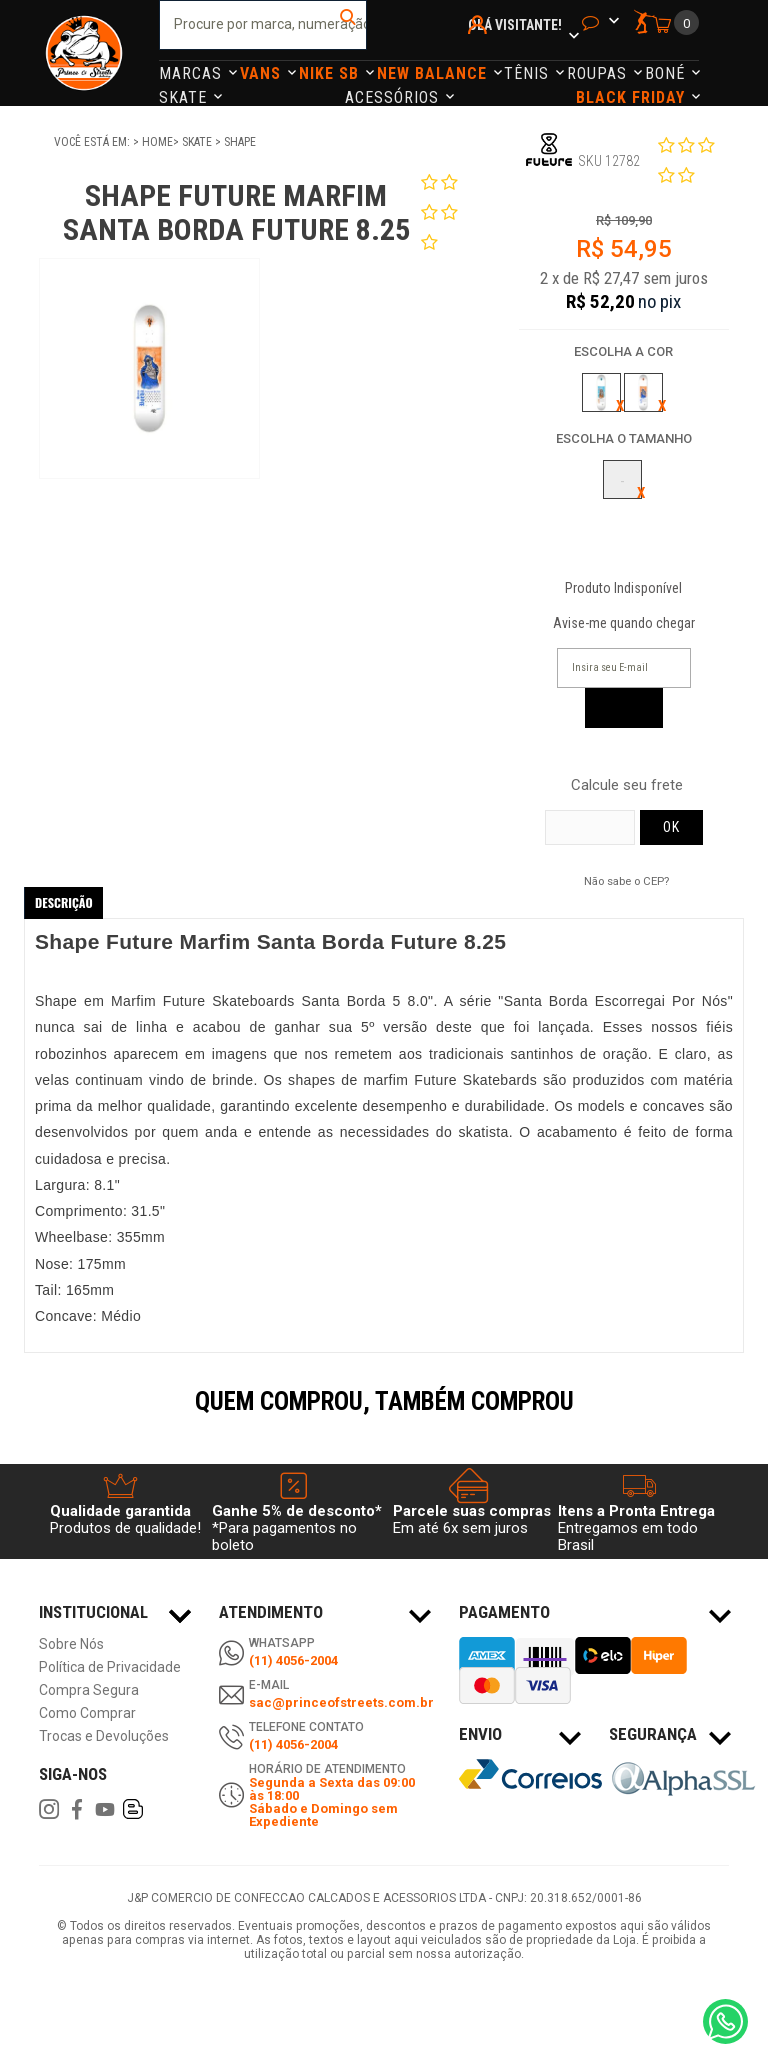 The height and width of the screenshot is (2064, 768). Describe the element at coordinates (633, 97) in the screenshot. I see `Black Friday` at that location.